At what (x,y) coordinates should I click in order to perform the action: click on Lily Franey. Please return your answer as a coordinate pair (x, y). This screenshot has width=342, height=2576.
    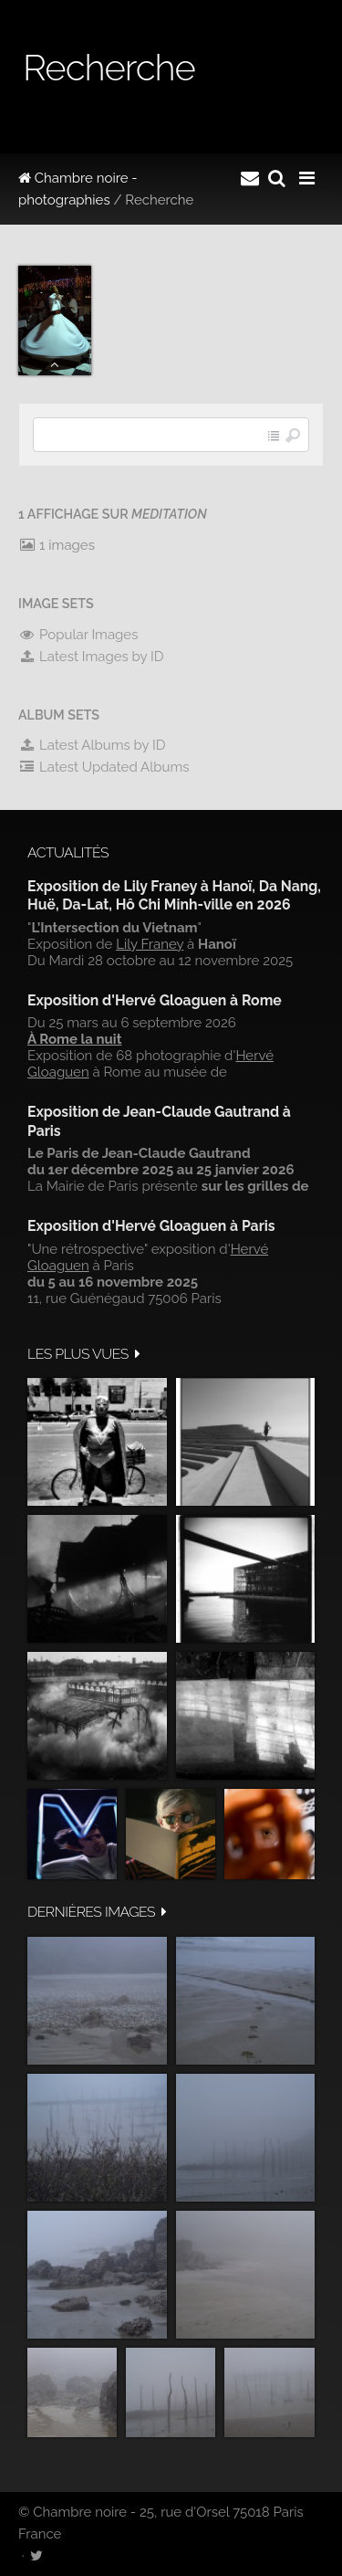
    Looking at the image, I should click on (149, 944).